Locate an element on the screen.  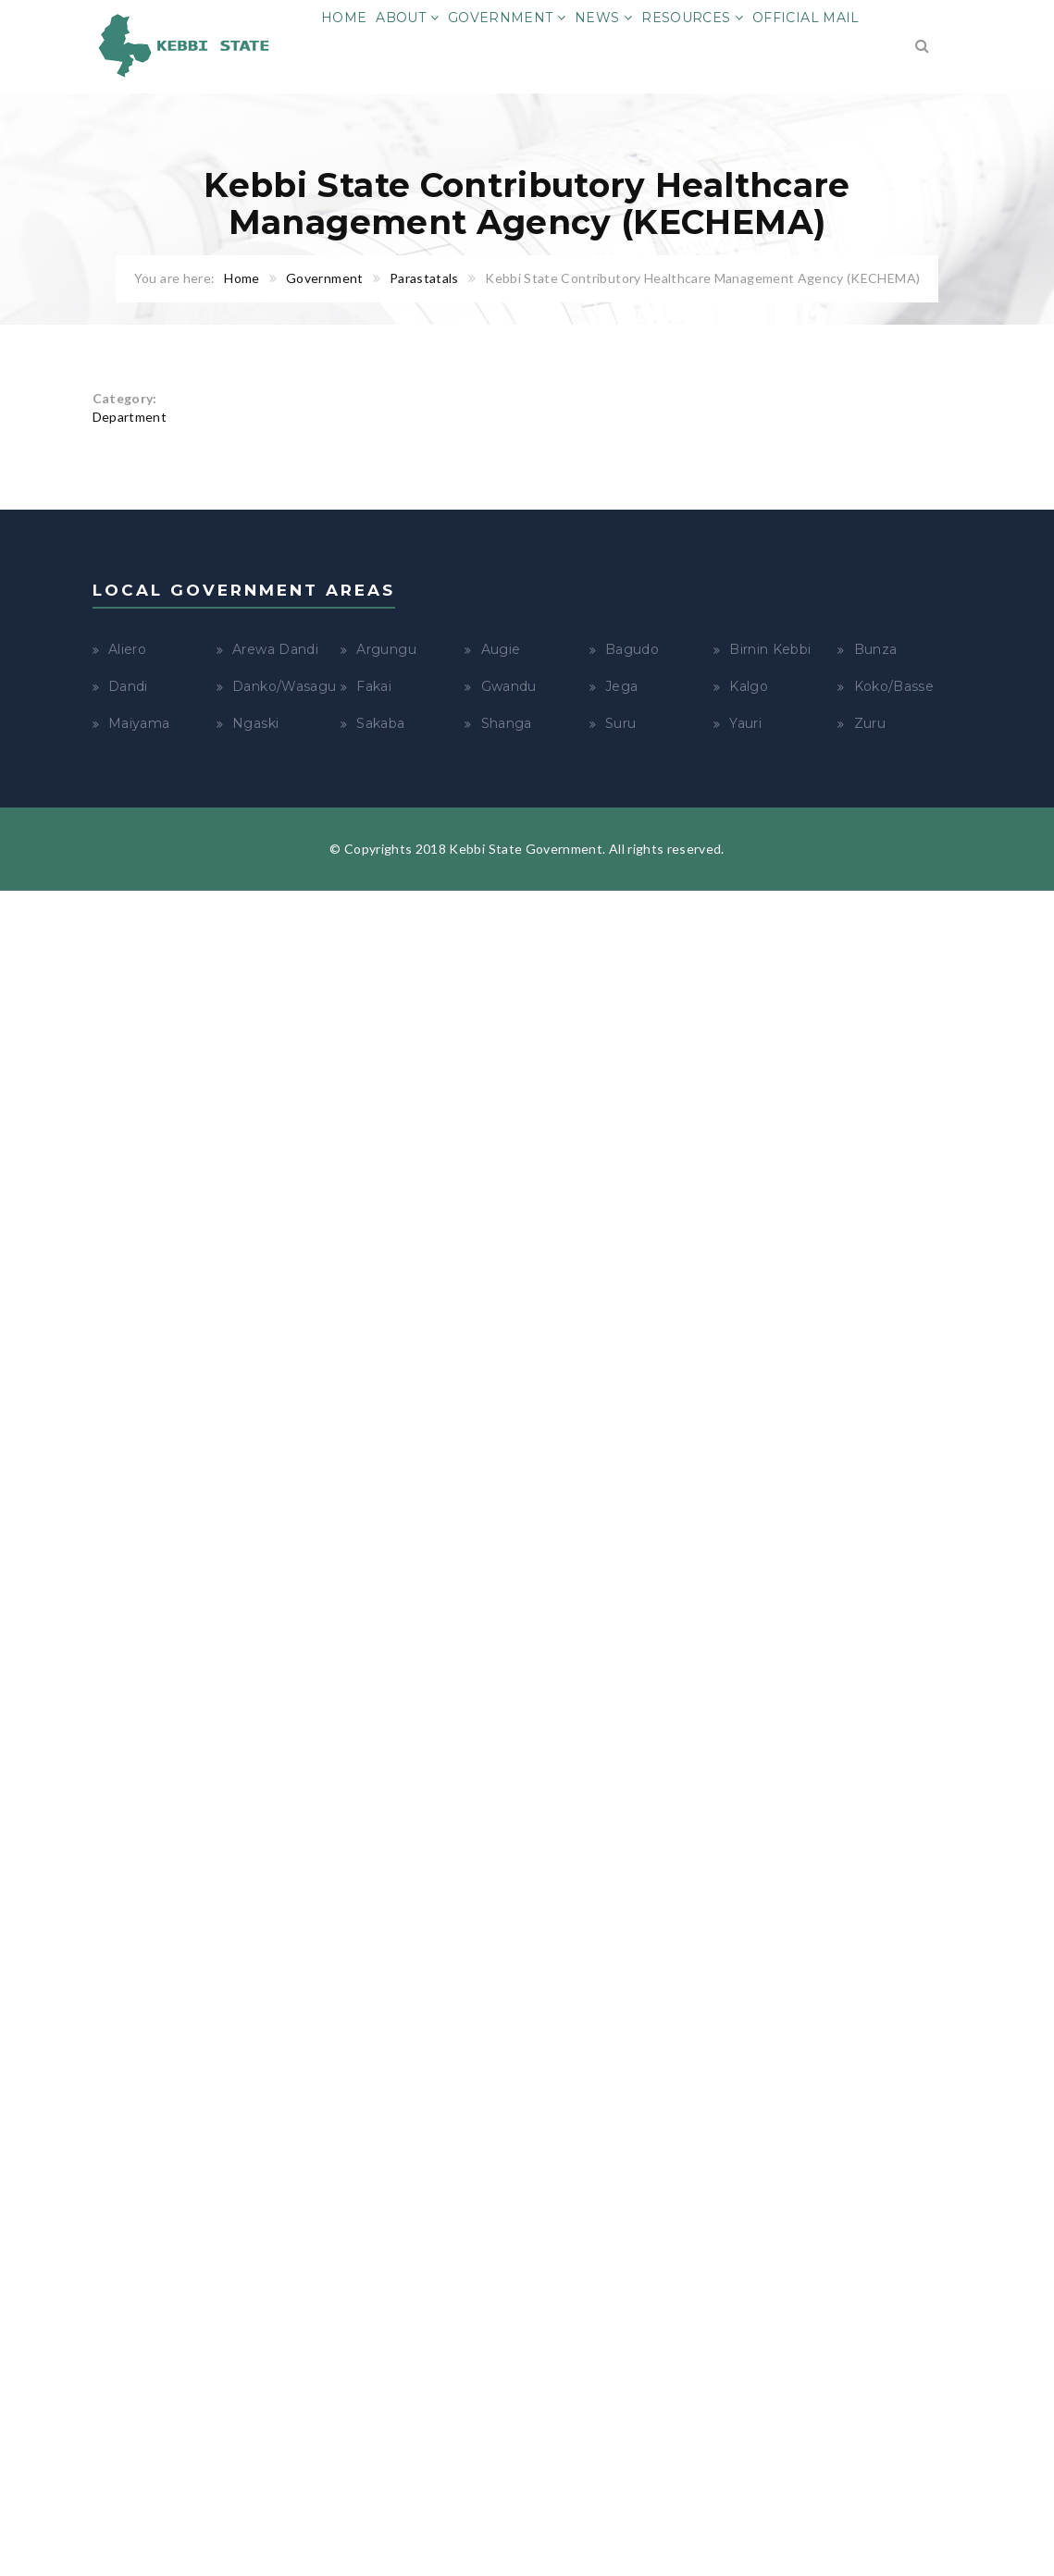
Arewa Dandi is located at coordinates (275, 649).